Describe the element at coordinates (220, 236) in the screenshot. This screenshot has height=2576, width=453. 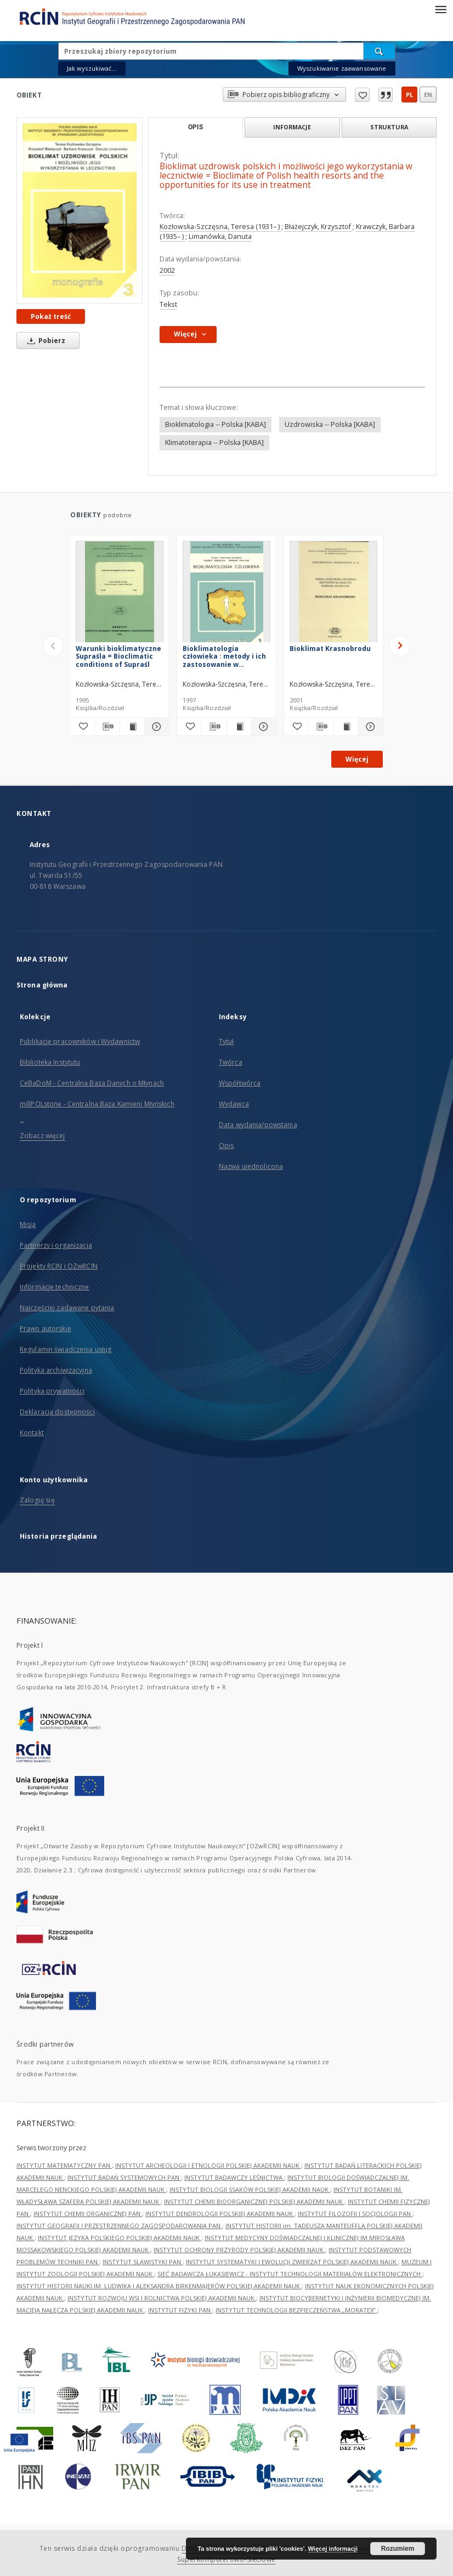
I see `Limanówka, Danuta` at that location.